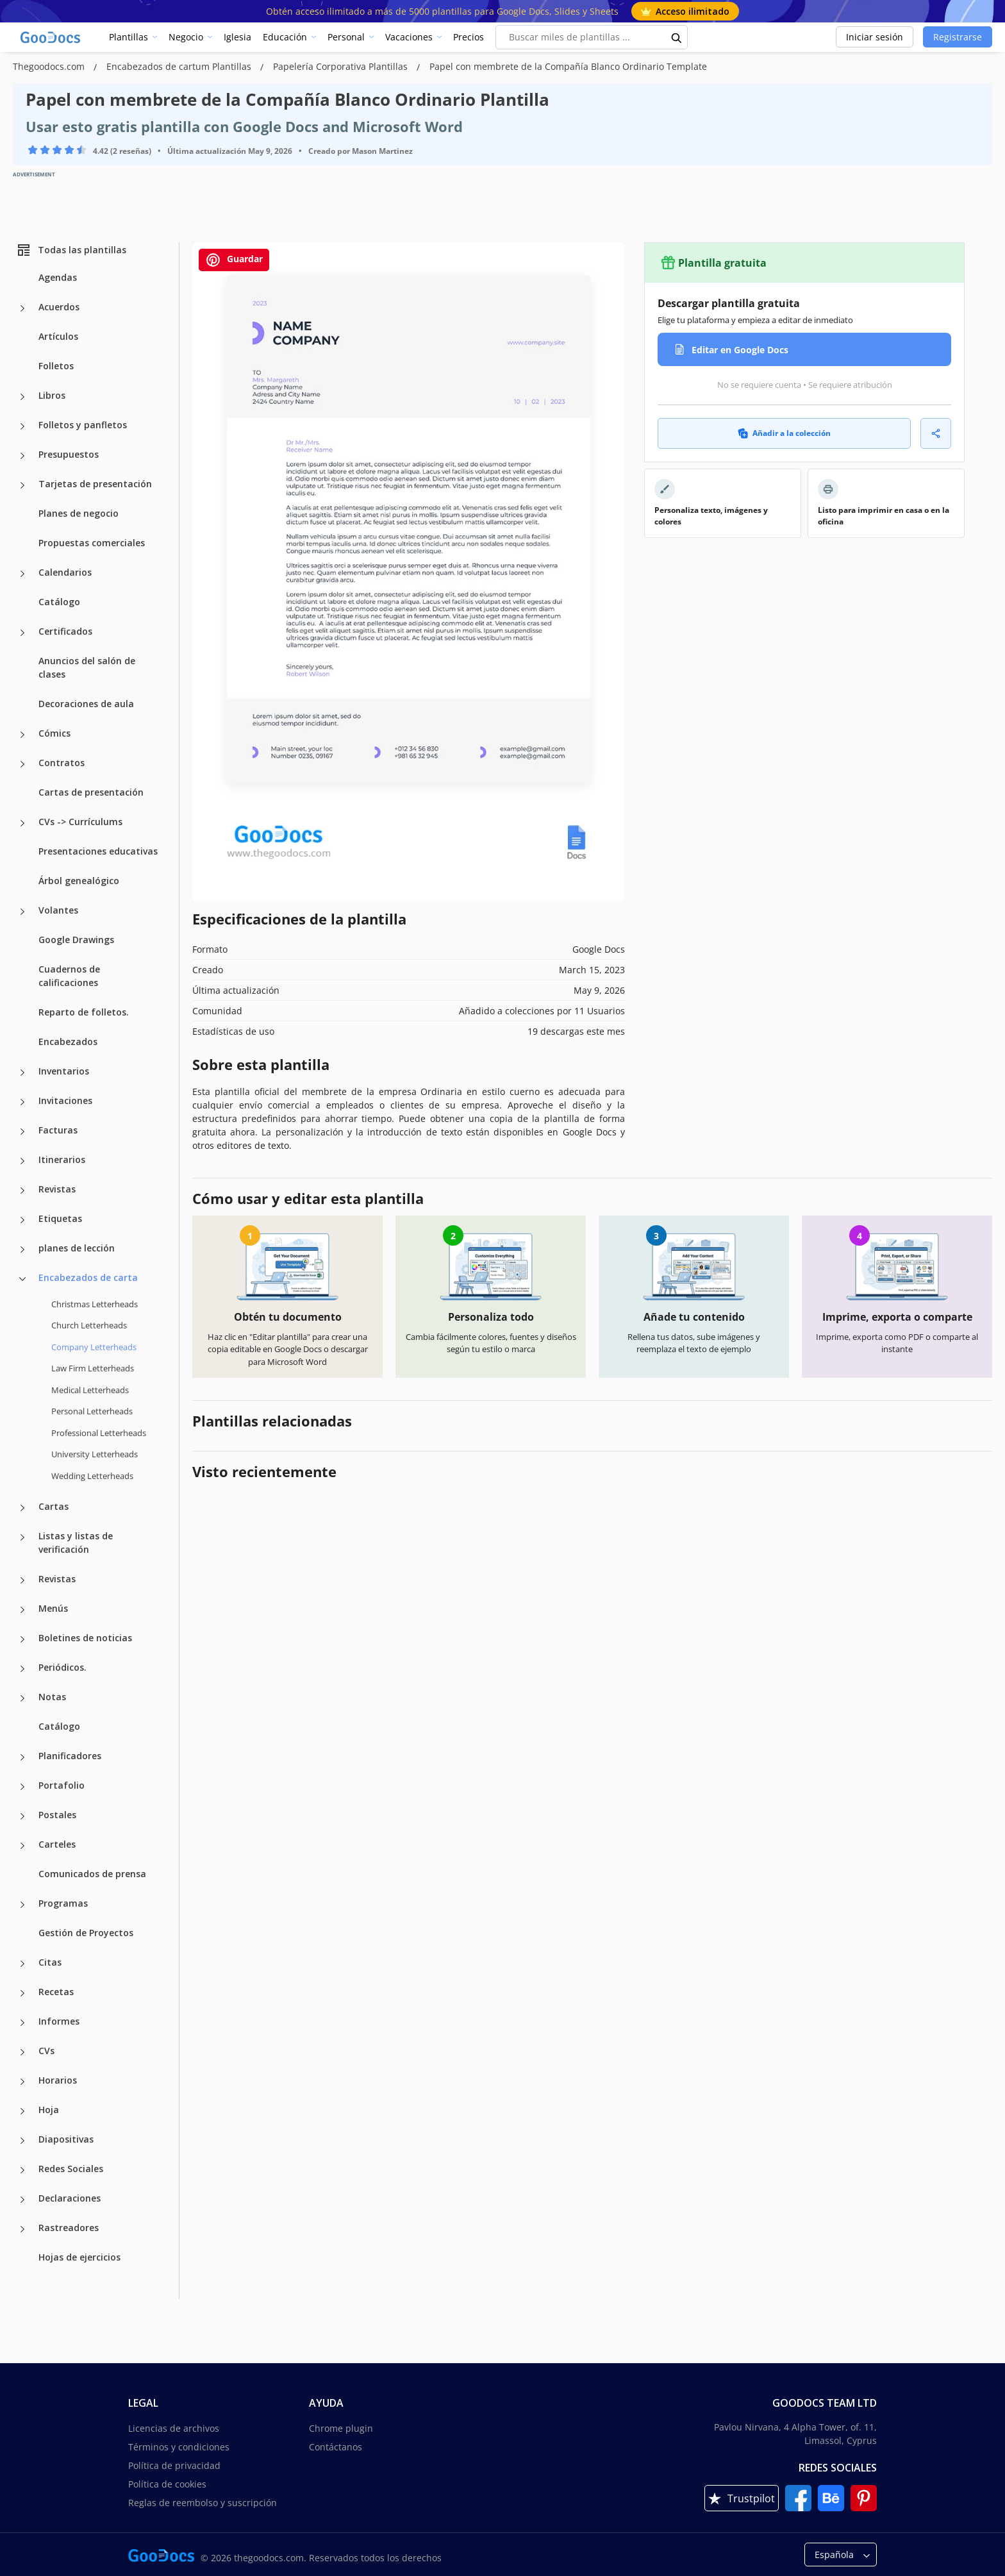 The height and width of the screenshot is (2576, 1005). I want to click on Rastreadores, so click(68, 2227).